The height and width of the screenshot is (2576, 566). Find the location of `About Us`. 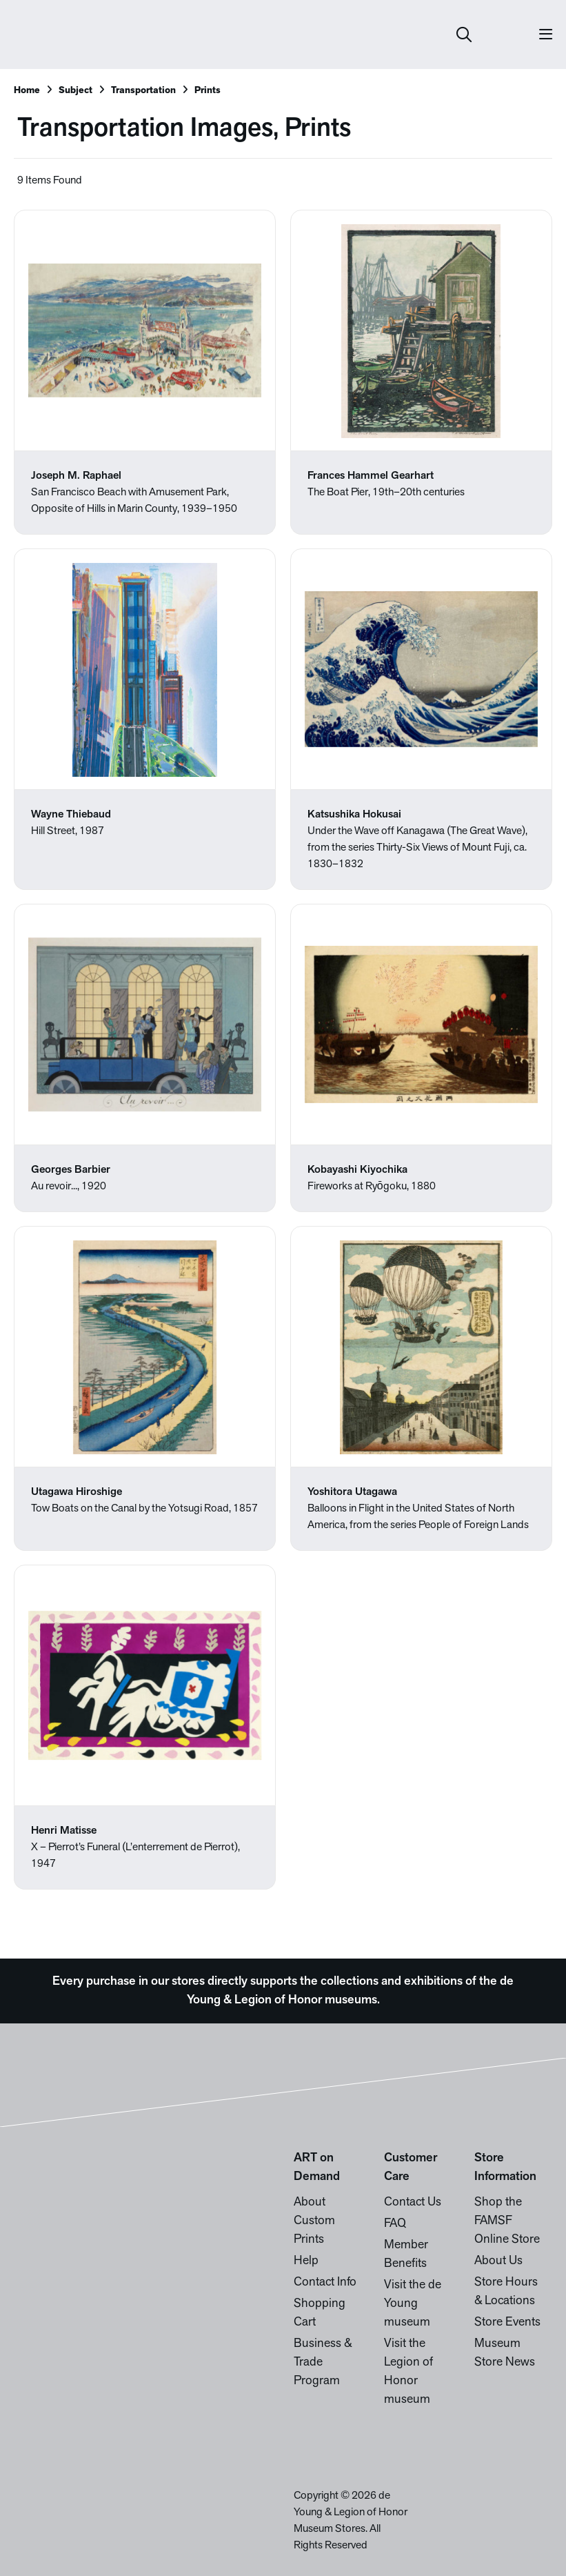

About Us is located at coordinates (498, 2261).